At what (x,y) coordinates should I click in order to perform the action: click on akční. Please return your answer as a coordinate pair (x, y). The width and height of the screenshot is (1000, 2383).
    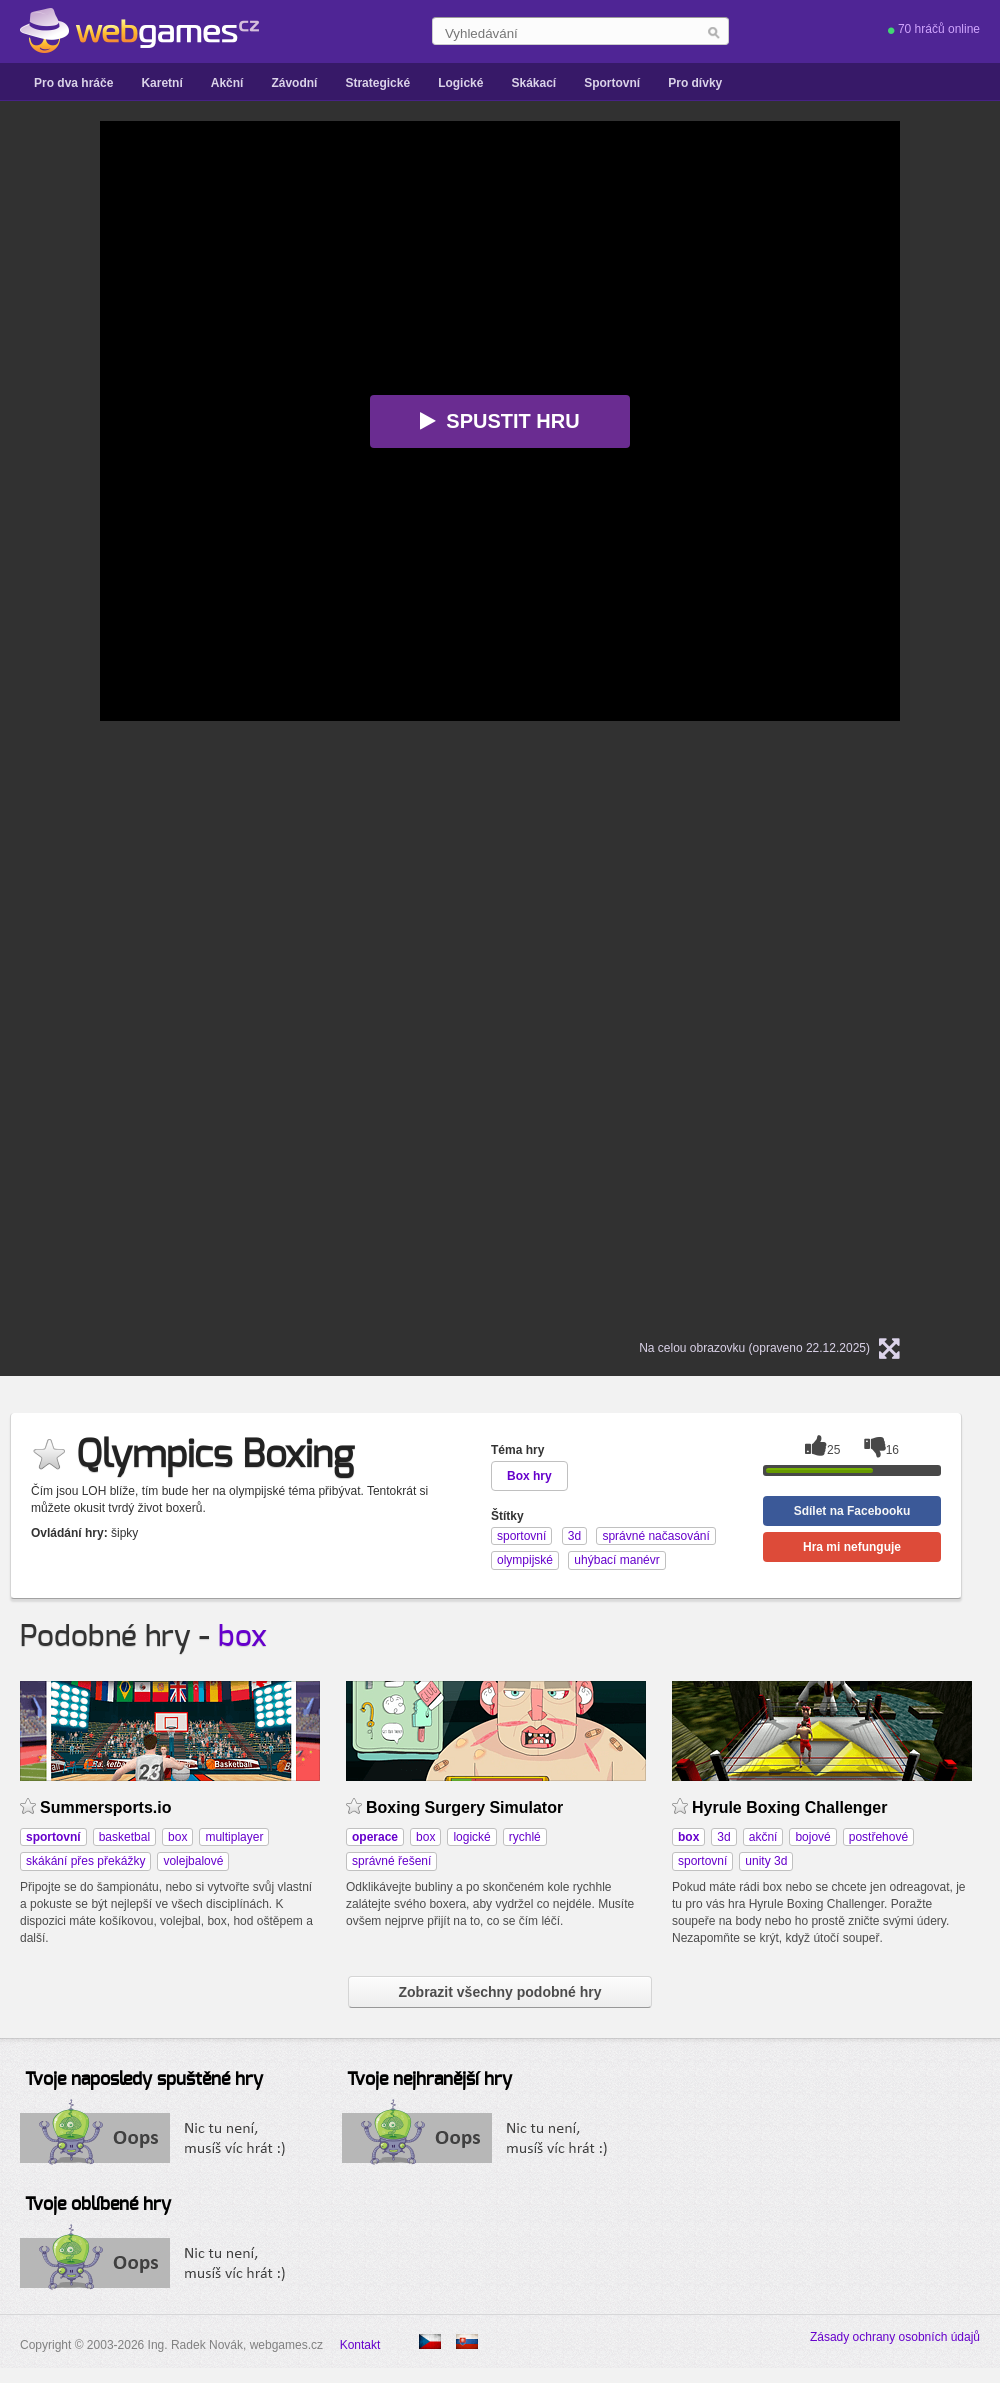
    Looking at the image, I should click on (763, 1837).